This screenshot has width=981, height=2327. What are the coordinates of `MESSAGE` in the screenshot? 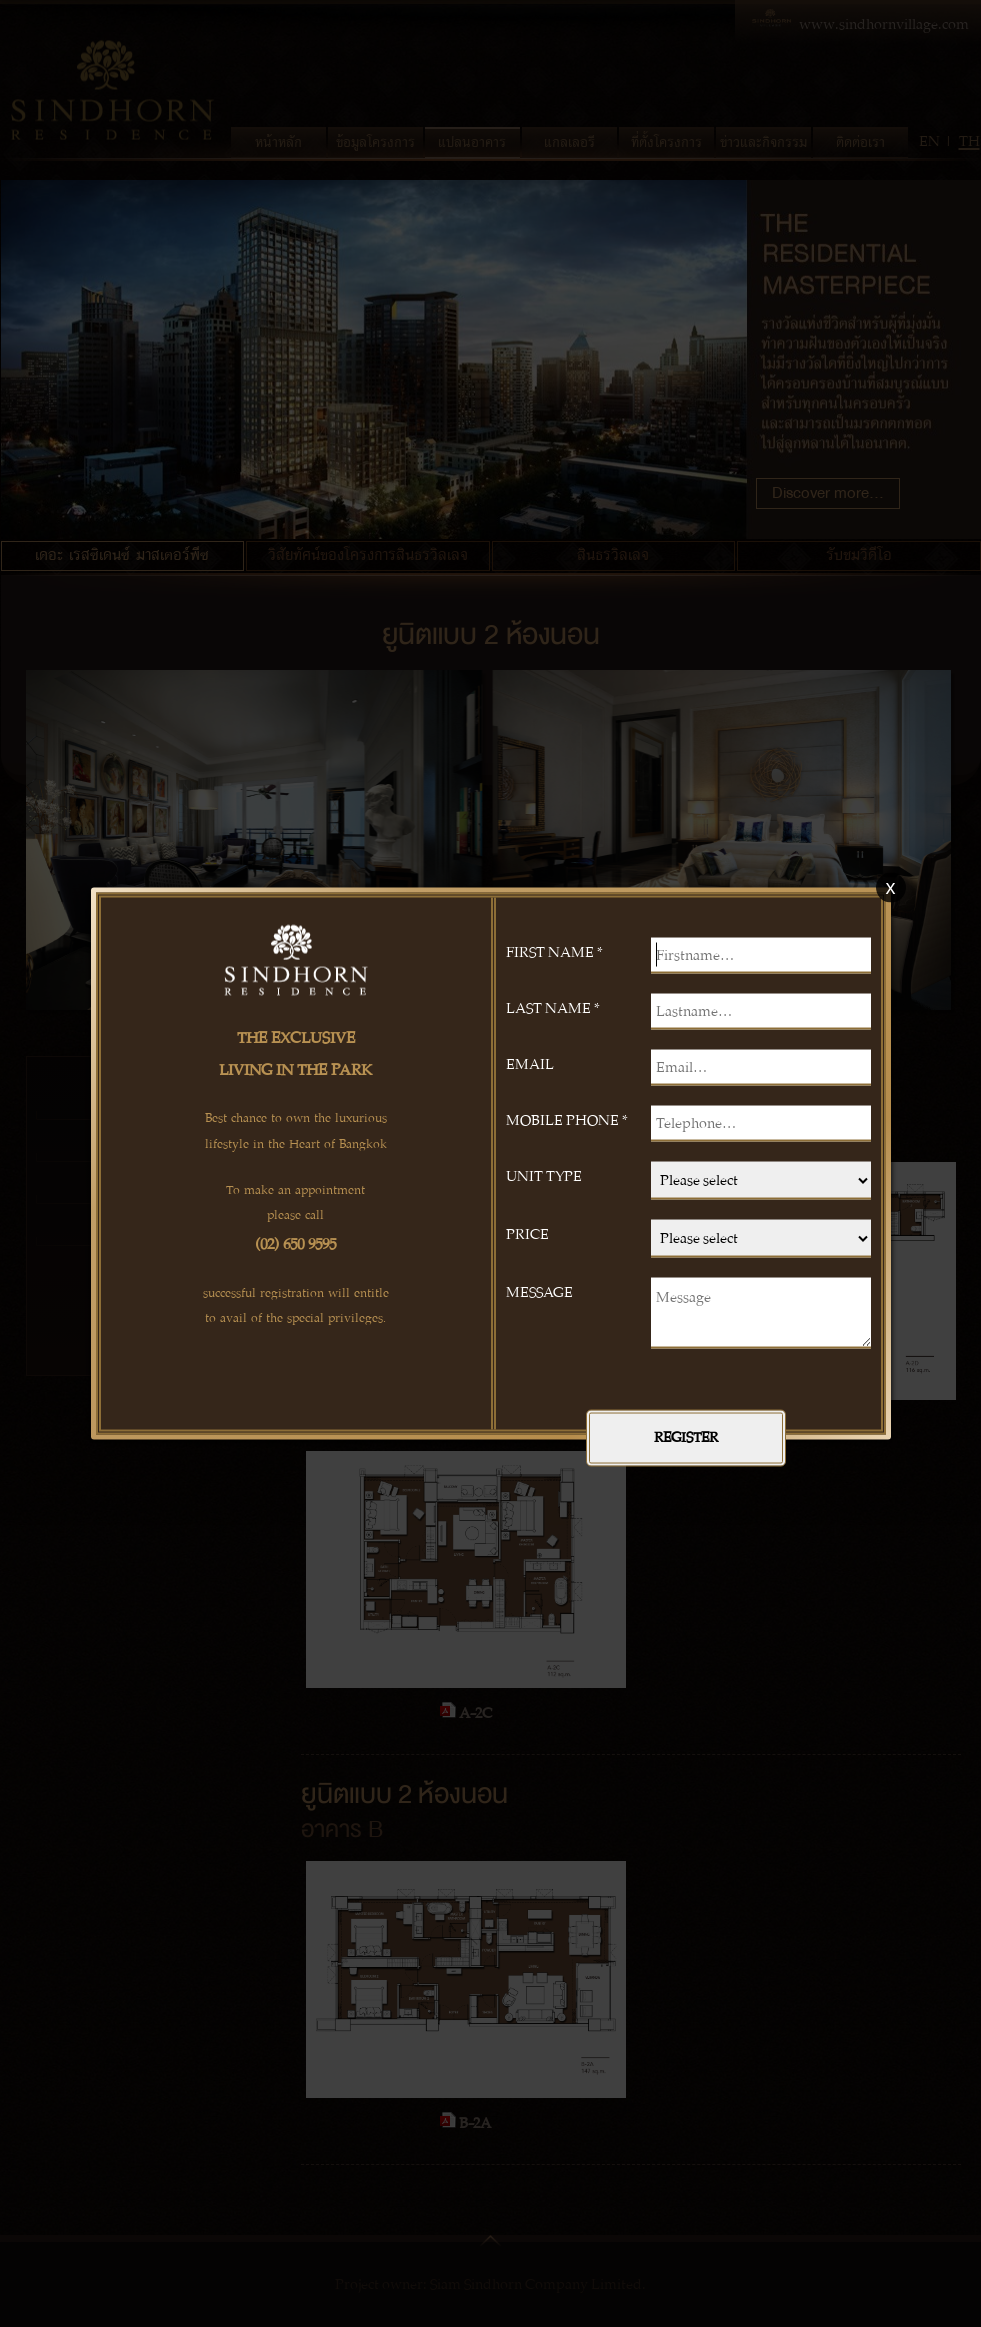 It's located at (539, 1291).